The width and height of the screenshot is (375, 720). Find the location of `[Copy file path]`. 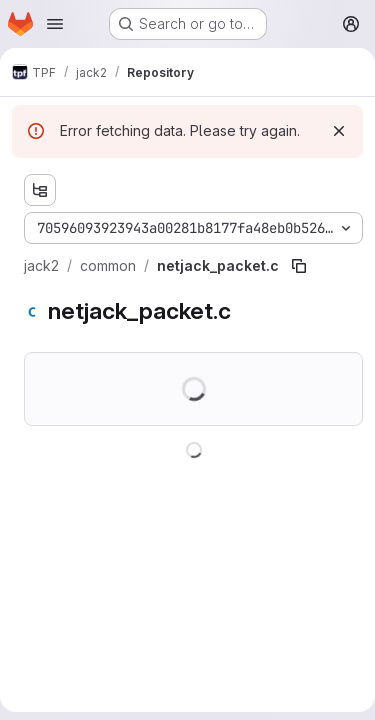

[Copy file path] is located at coordinates (299, 266).